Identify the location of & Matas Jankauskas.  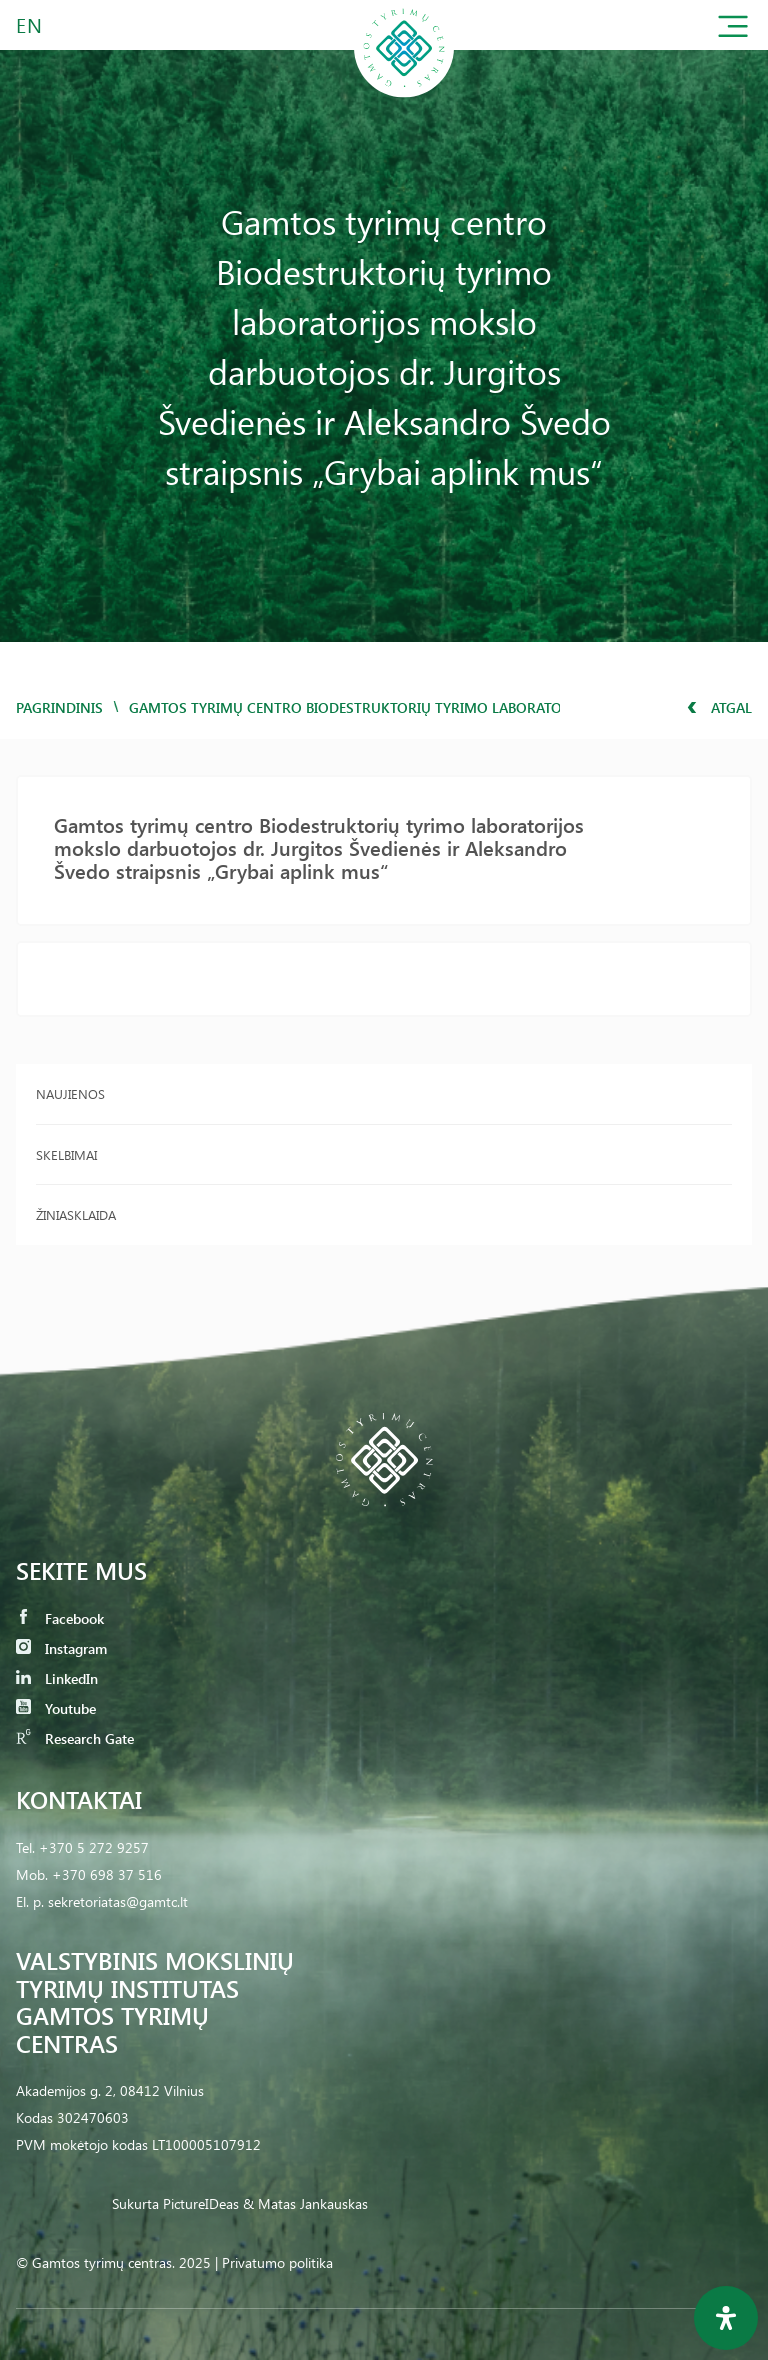
(305, 2203).